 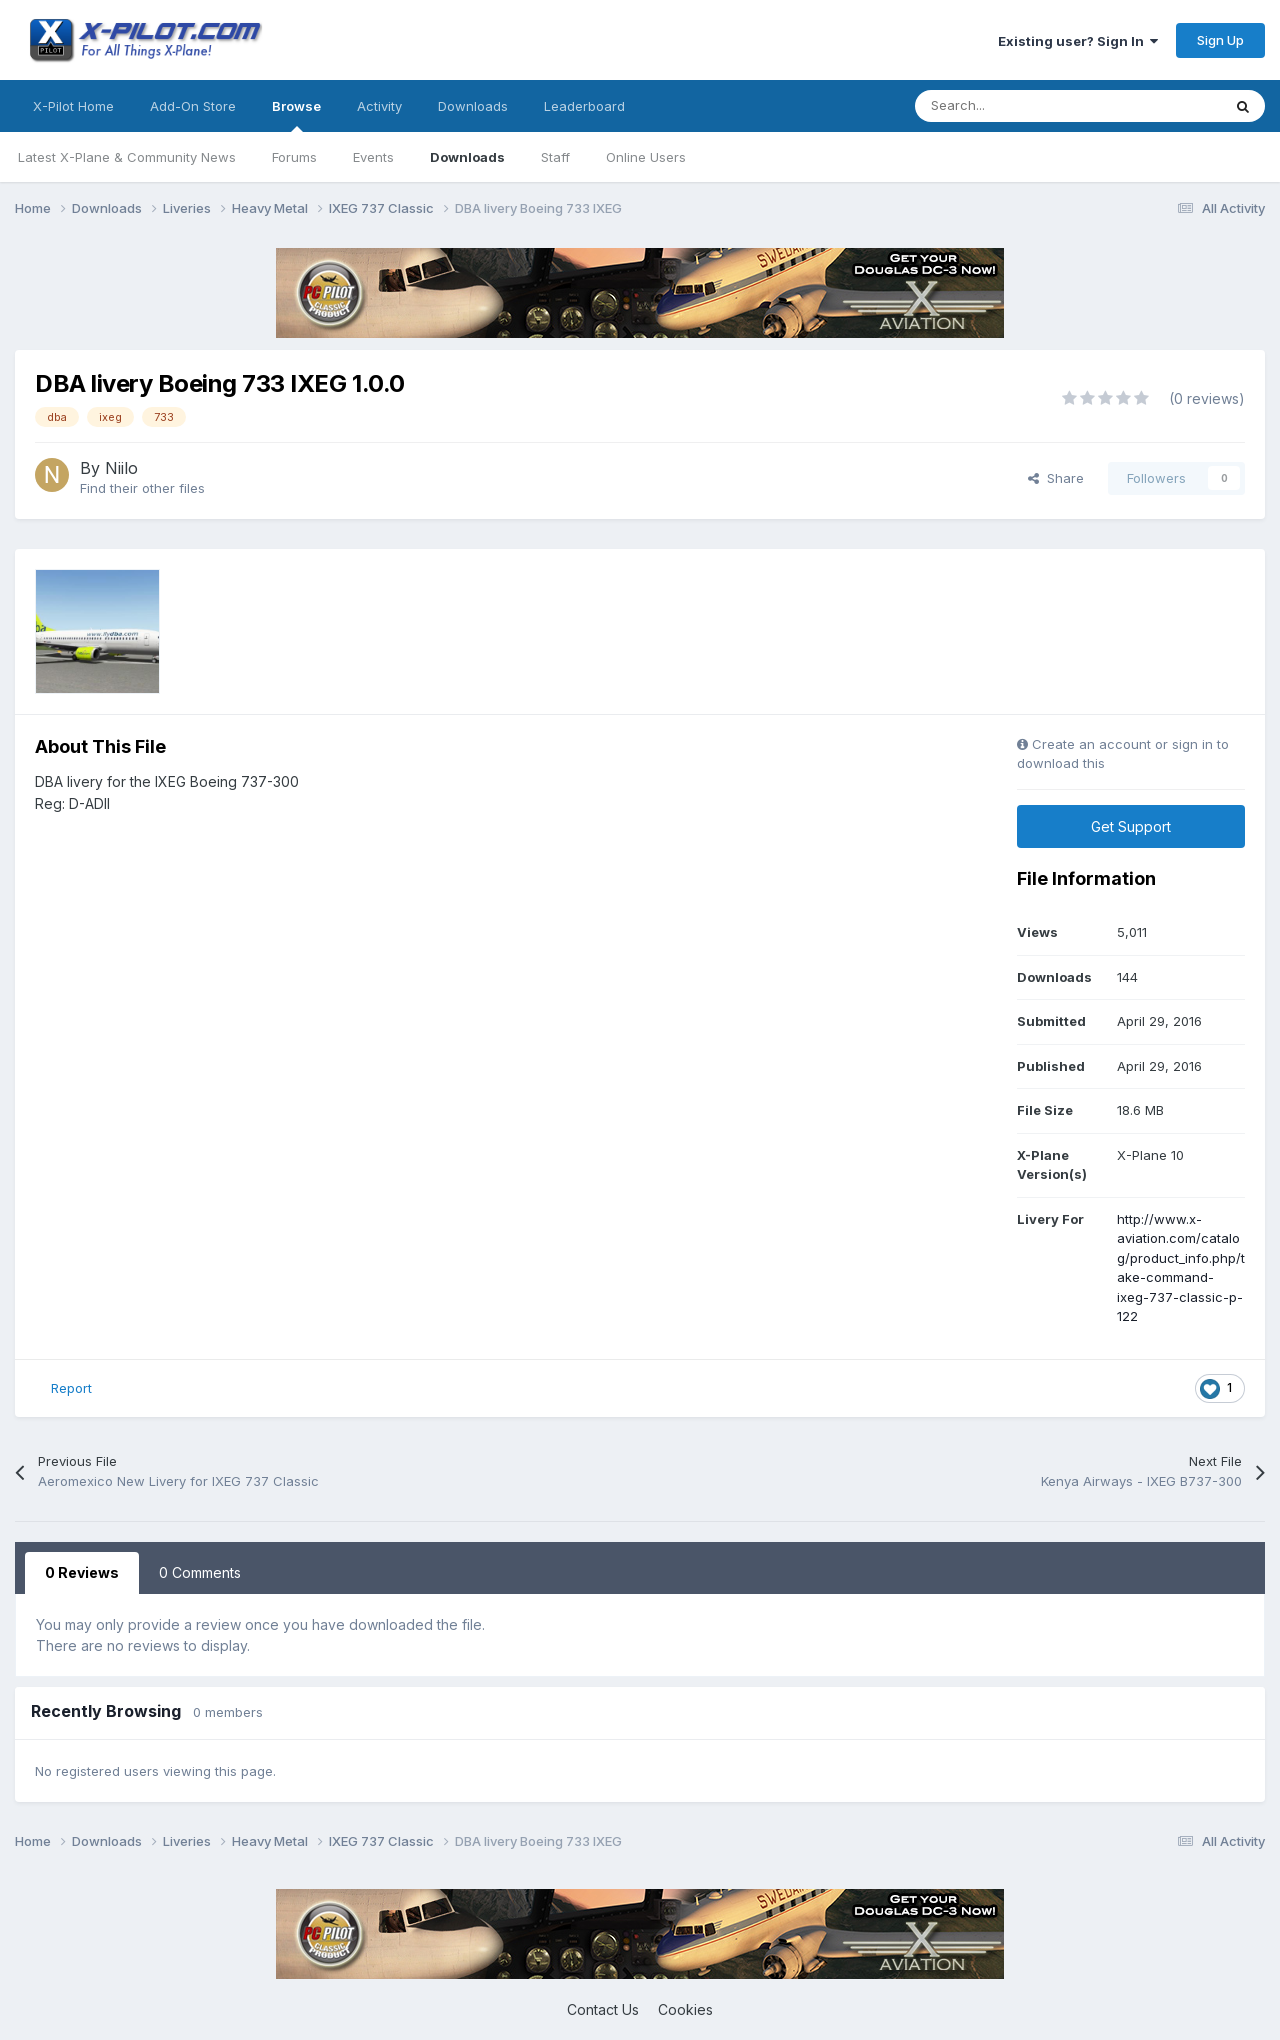 I want to click on Add-On Store, so click(x=193, y=106).